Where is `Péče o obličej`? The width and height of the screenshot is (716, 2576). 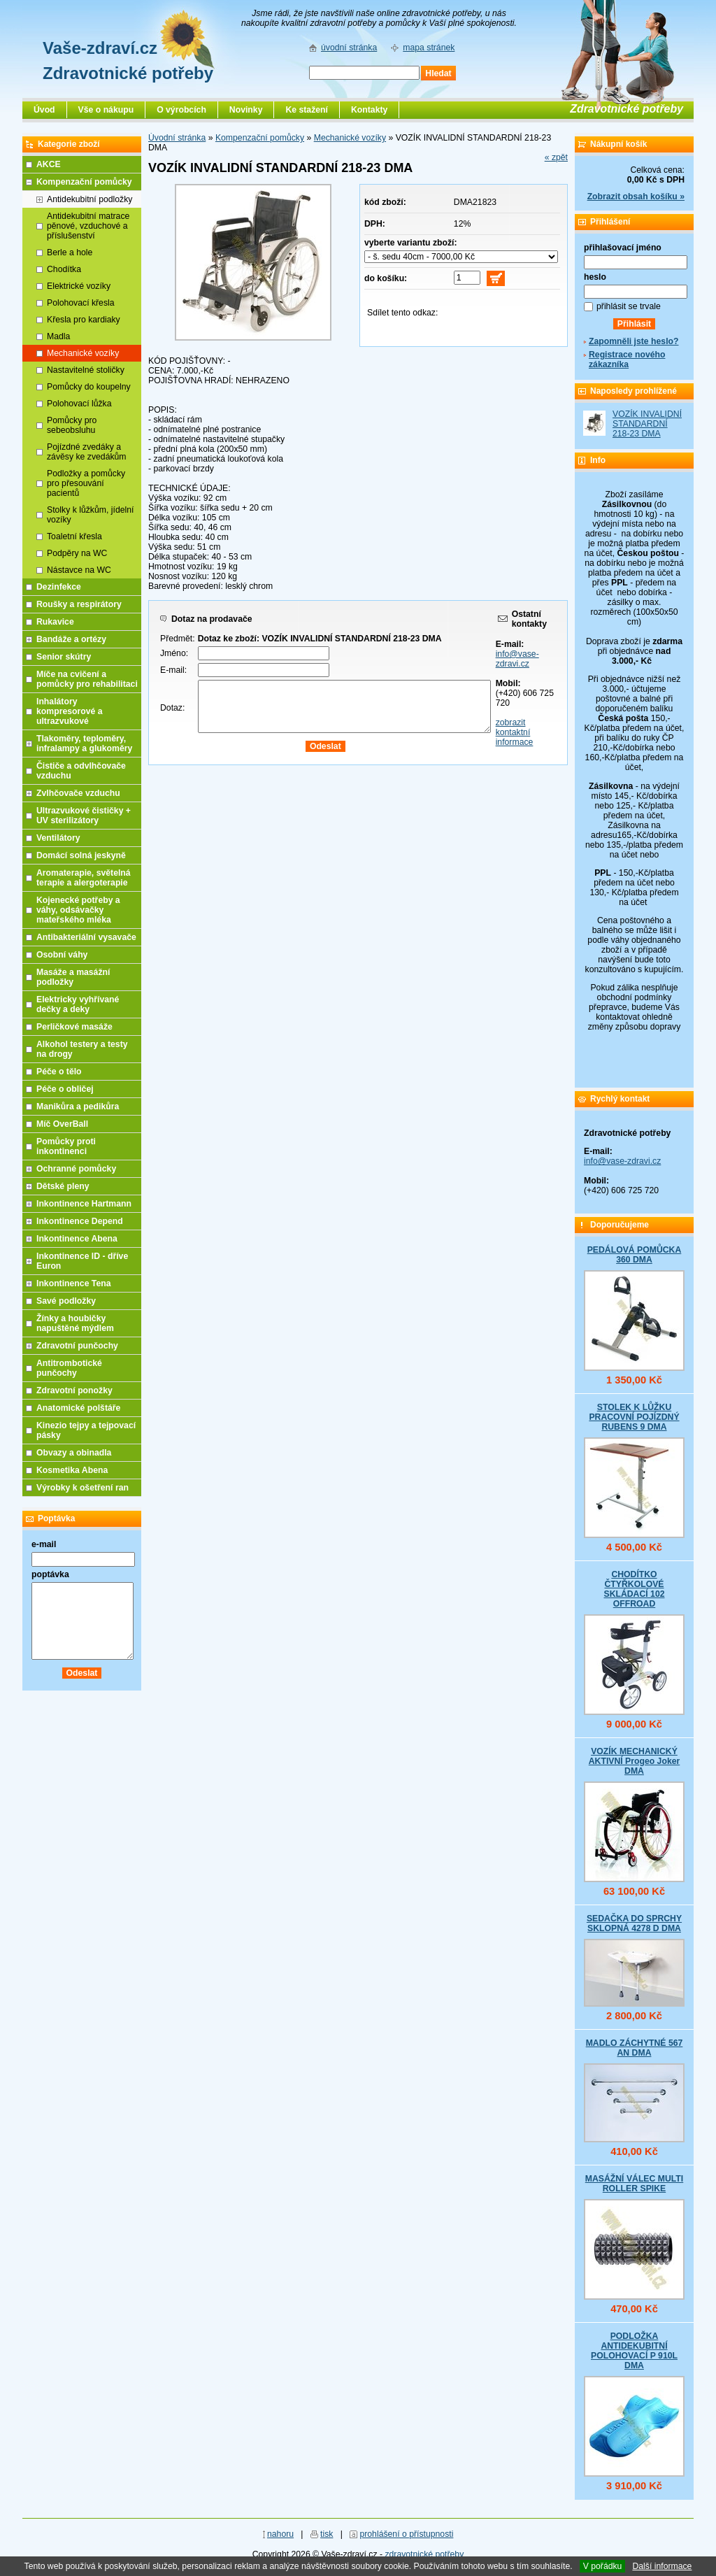 Péče o obličej is located at coordinates (65, 1089).